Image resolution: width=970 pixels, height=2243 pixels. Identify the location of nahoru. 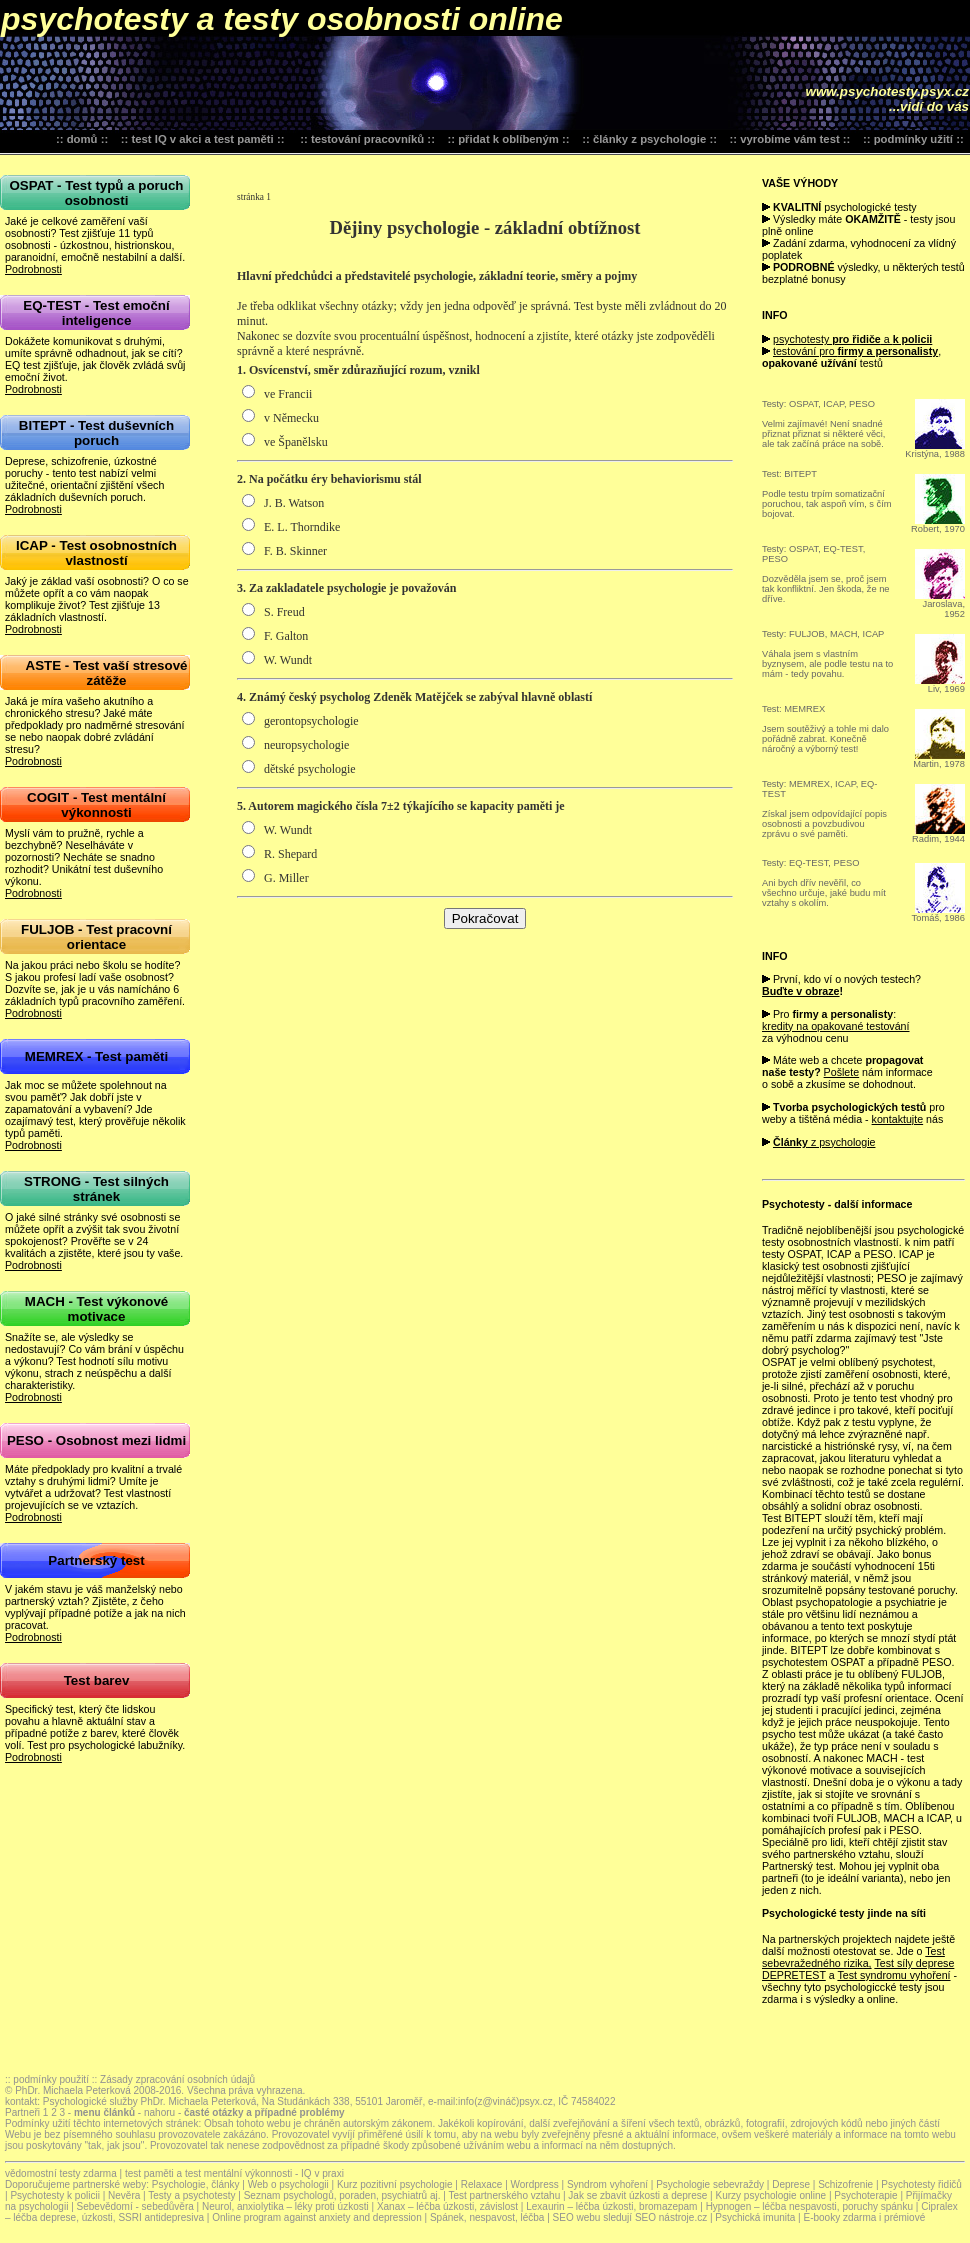
(158, 2112).